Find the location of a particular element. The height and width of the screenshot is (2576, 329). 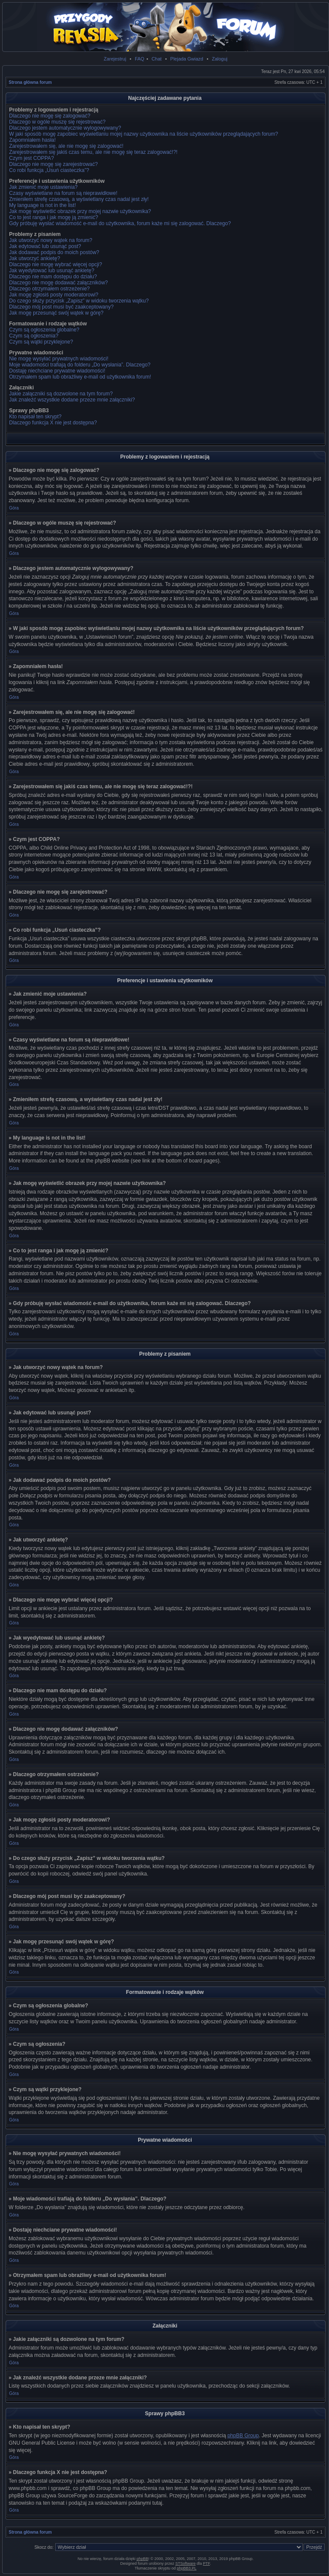

Czasy wyświetlane na forum są nieprawidłowe! is located at coordinates (63, 193).